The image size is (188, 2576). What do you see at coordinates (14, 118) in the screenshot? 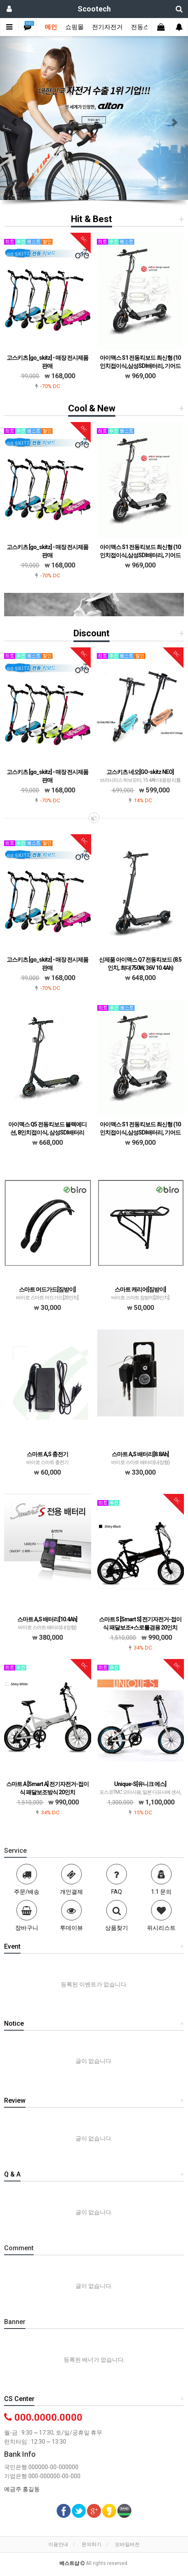
I see `[button]` at bounding box center [14, 118].